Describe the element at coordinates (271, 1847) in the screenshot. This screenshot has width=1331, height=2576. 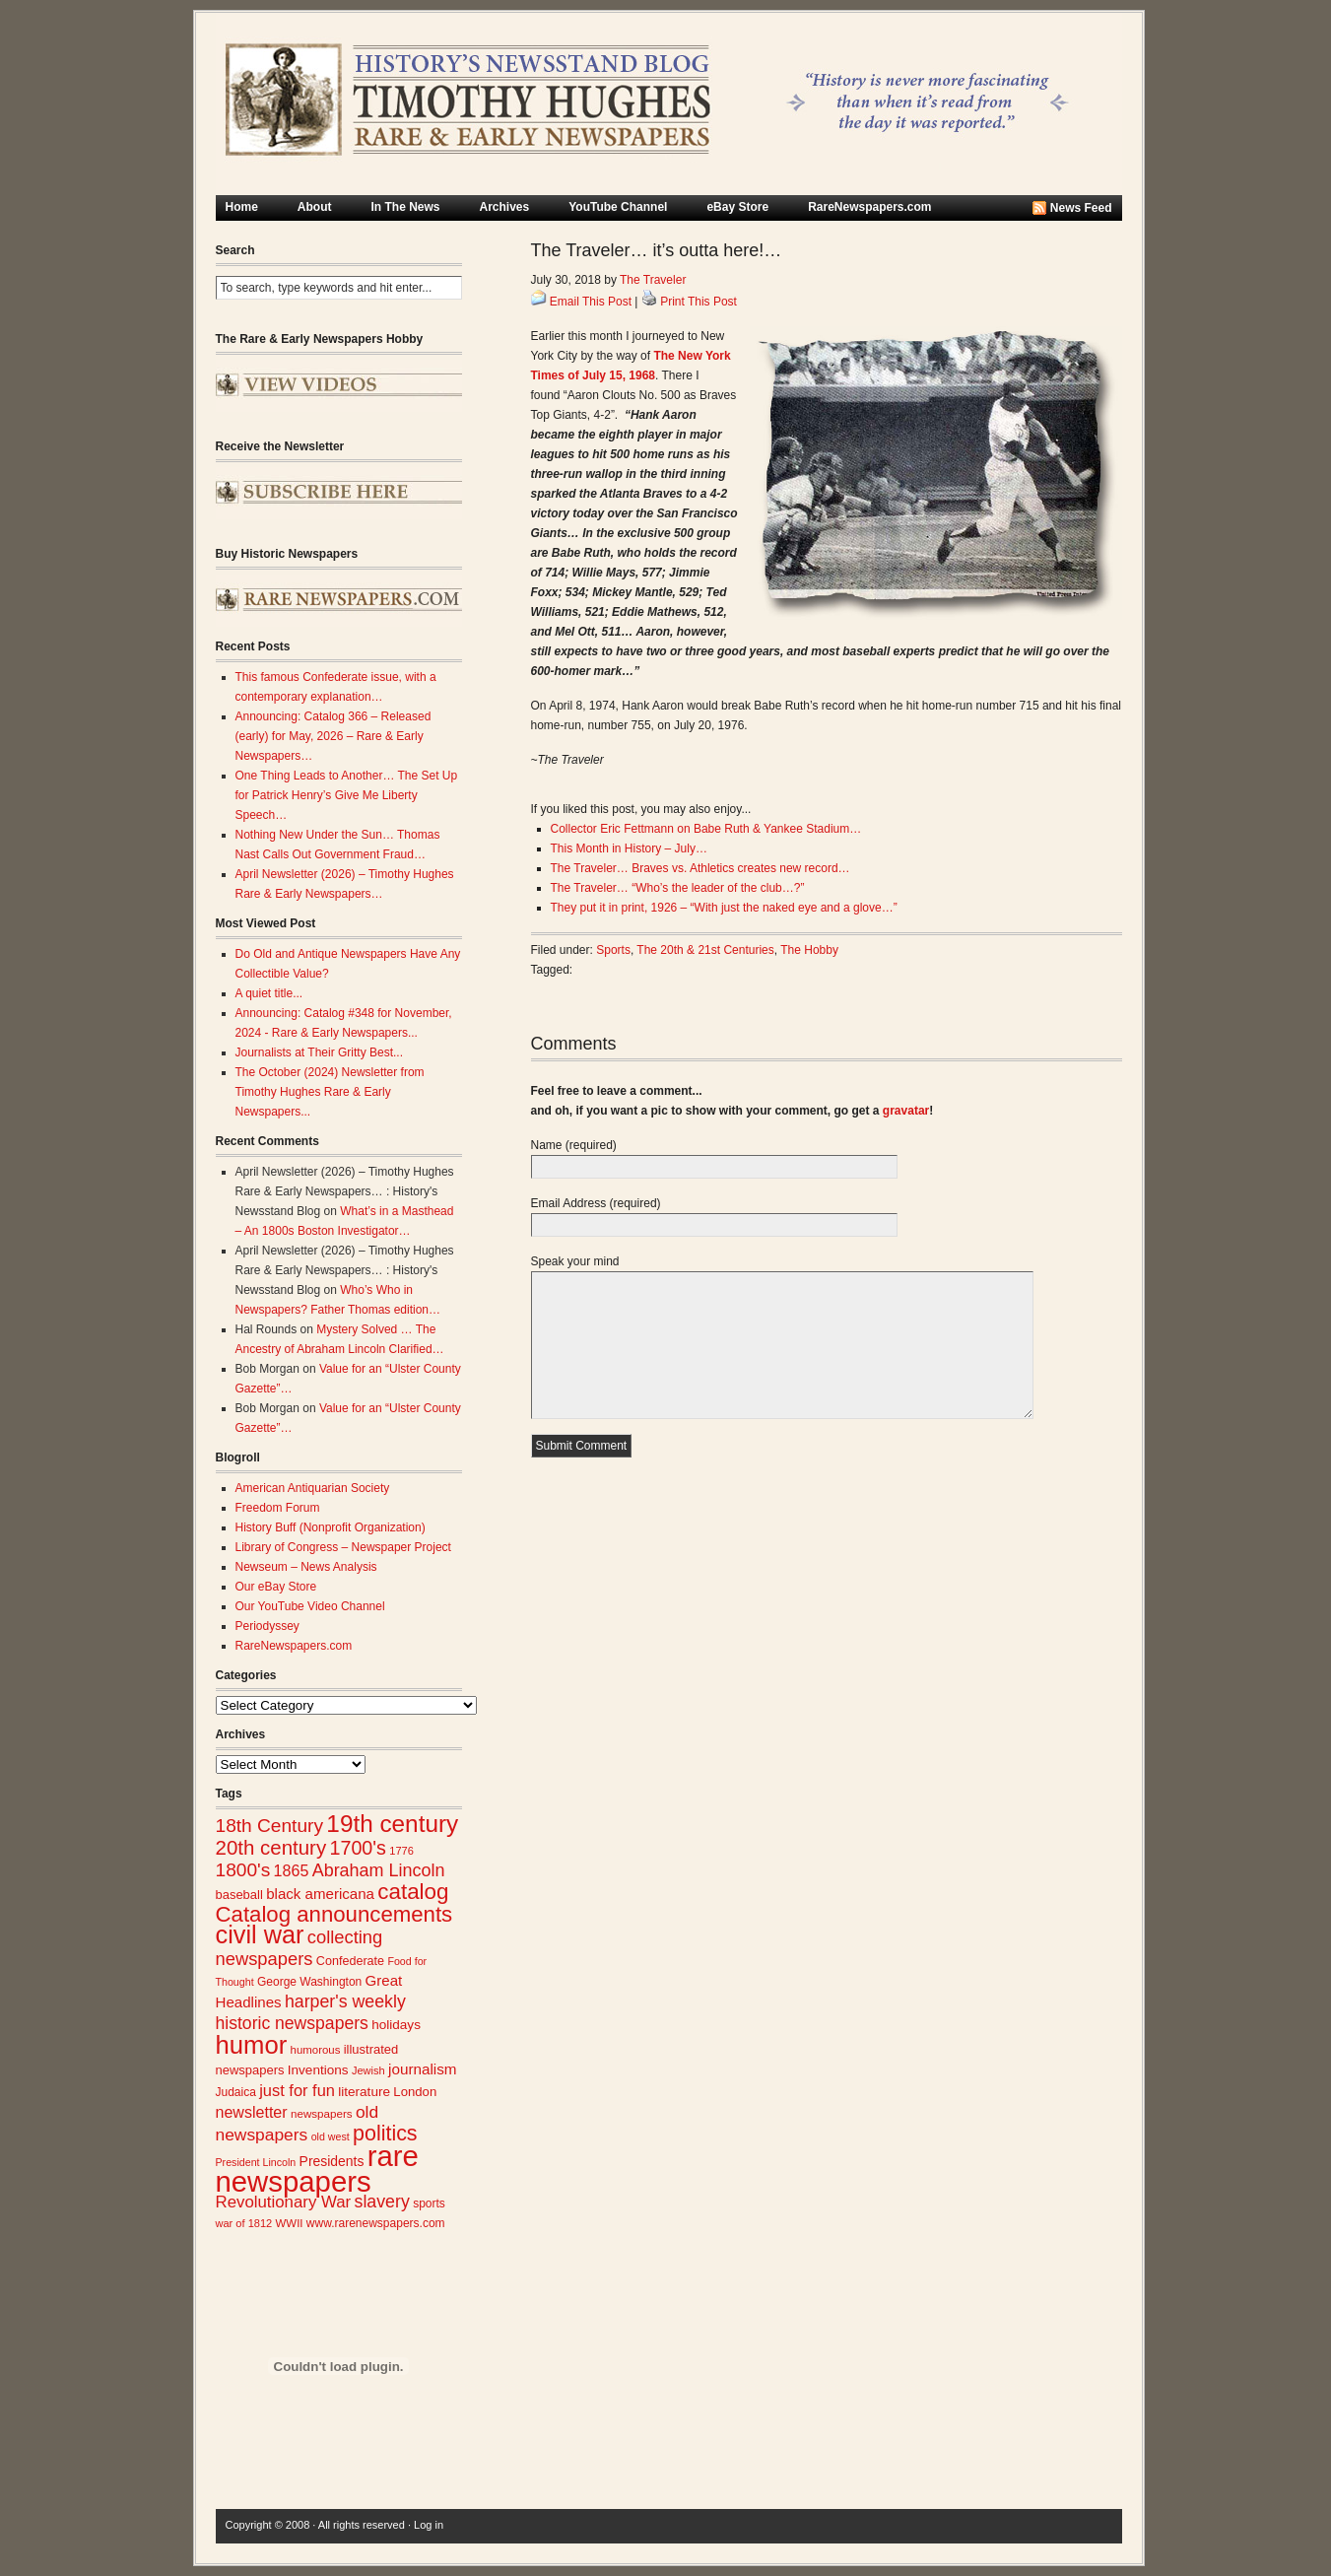
I see `20th century [20th century (73 items)]` at that location.